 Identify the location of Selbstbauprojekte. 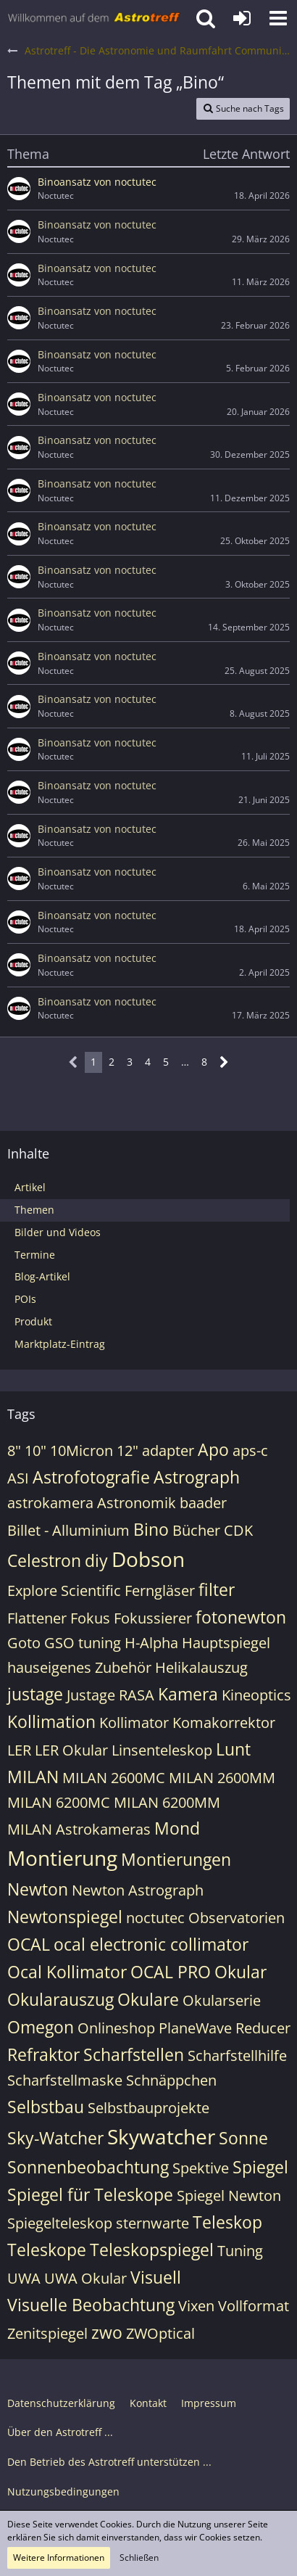
(148, 2108).